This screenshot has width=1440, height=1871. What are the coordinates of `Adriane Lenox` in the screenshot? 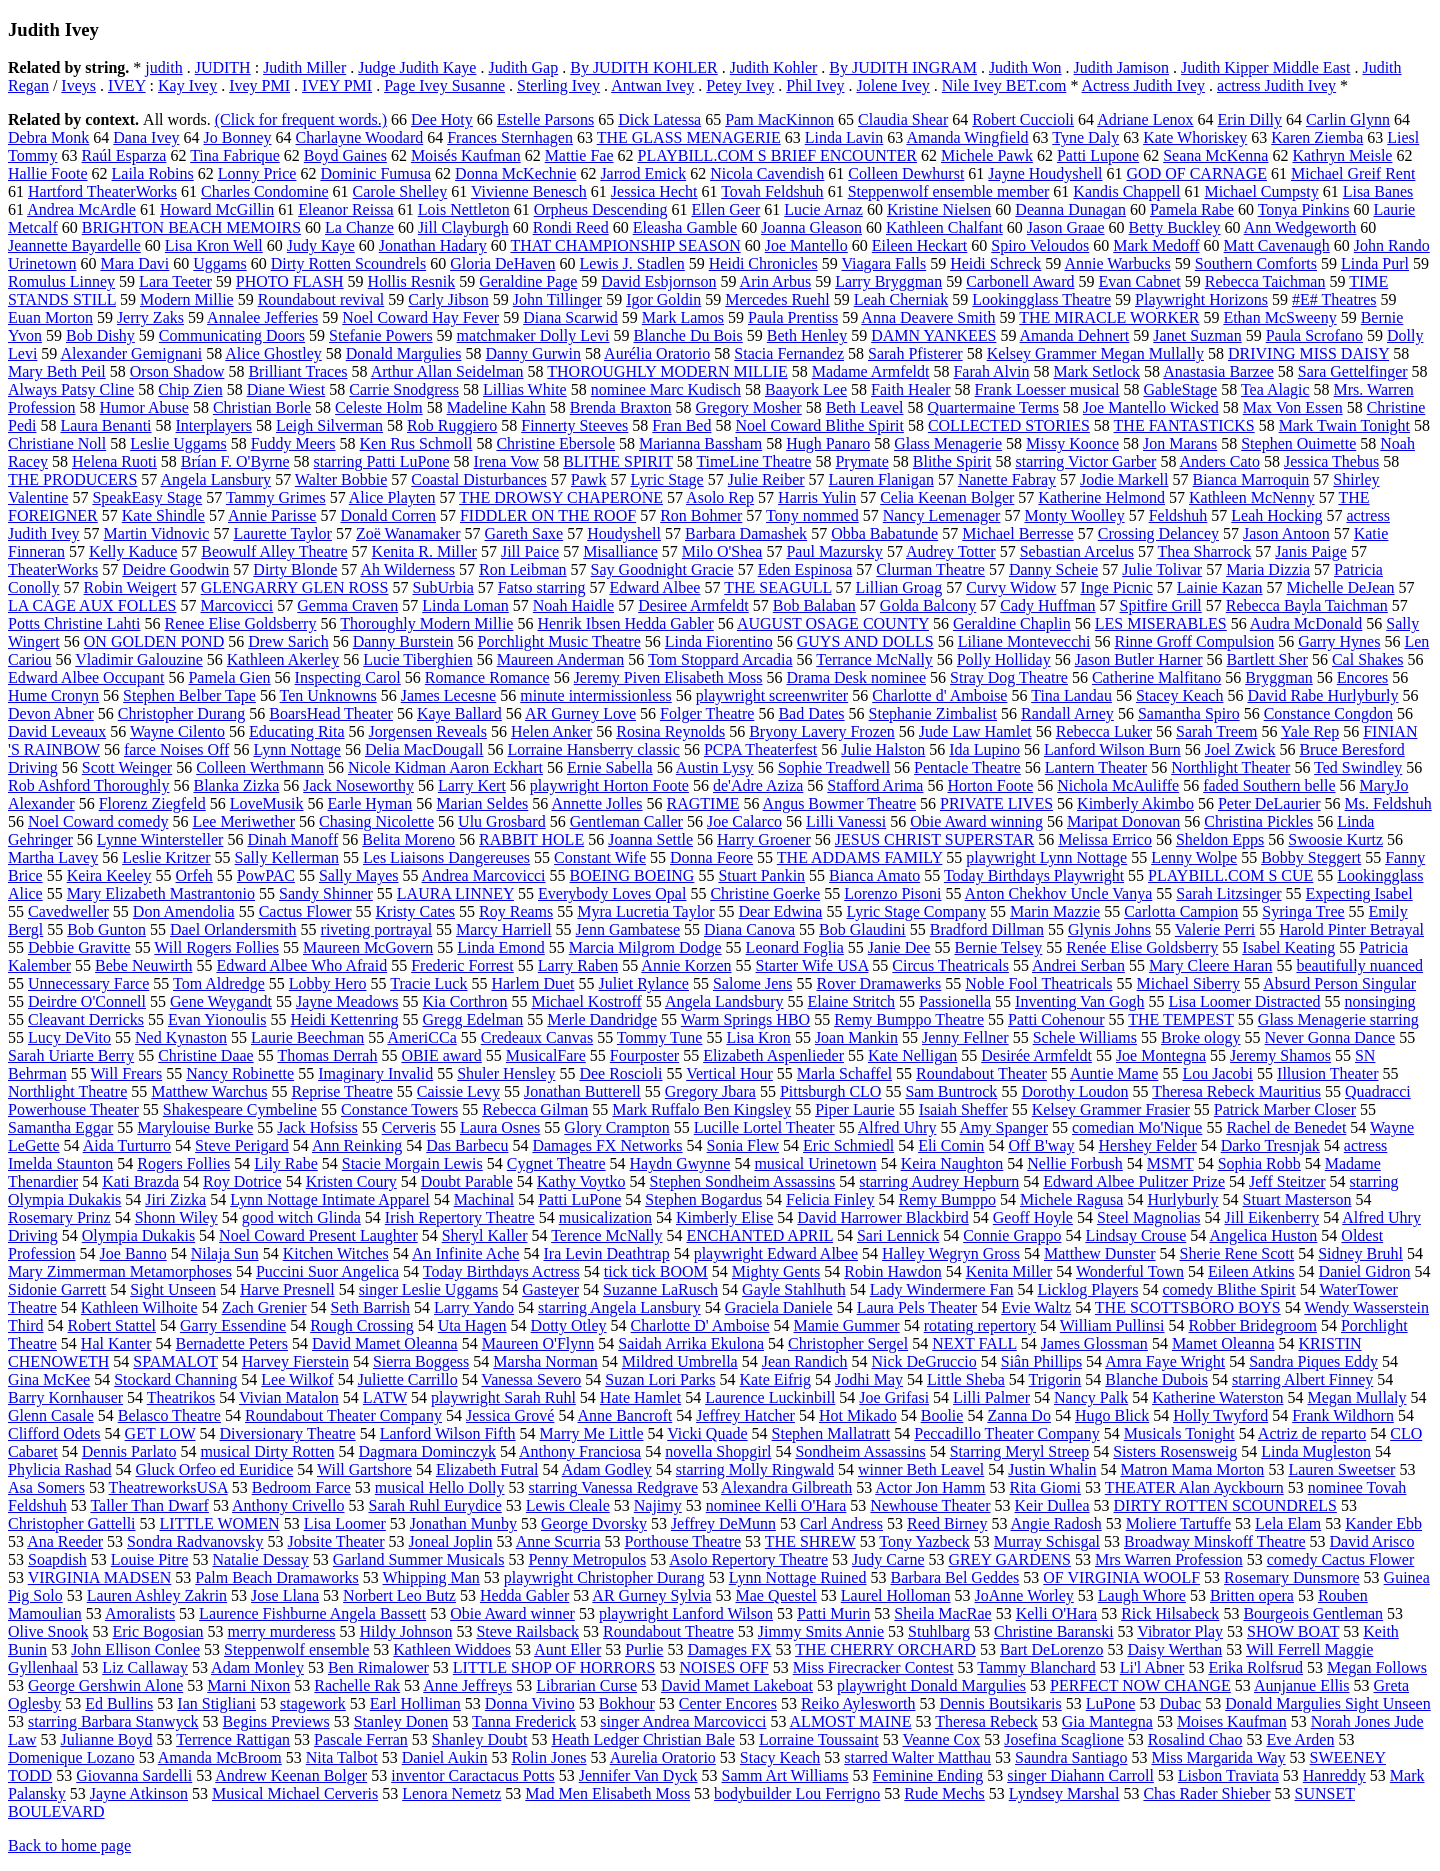 It's located at (1145, 119).